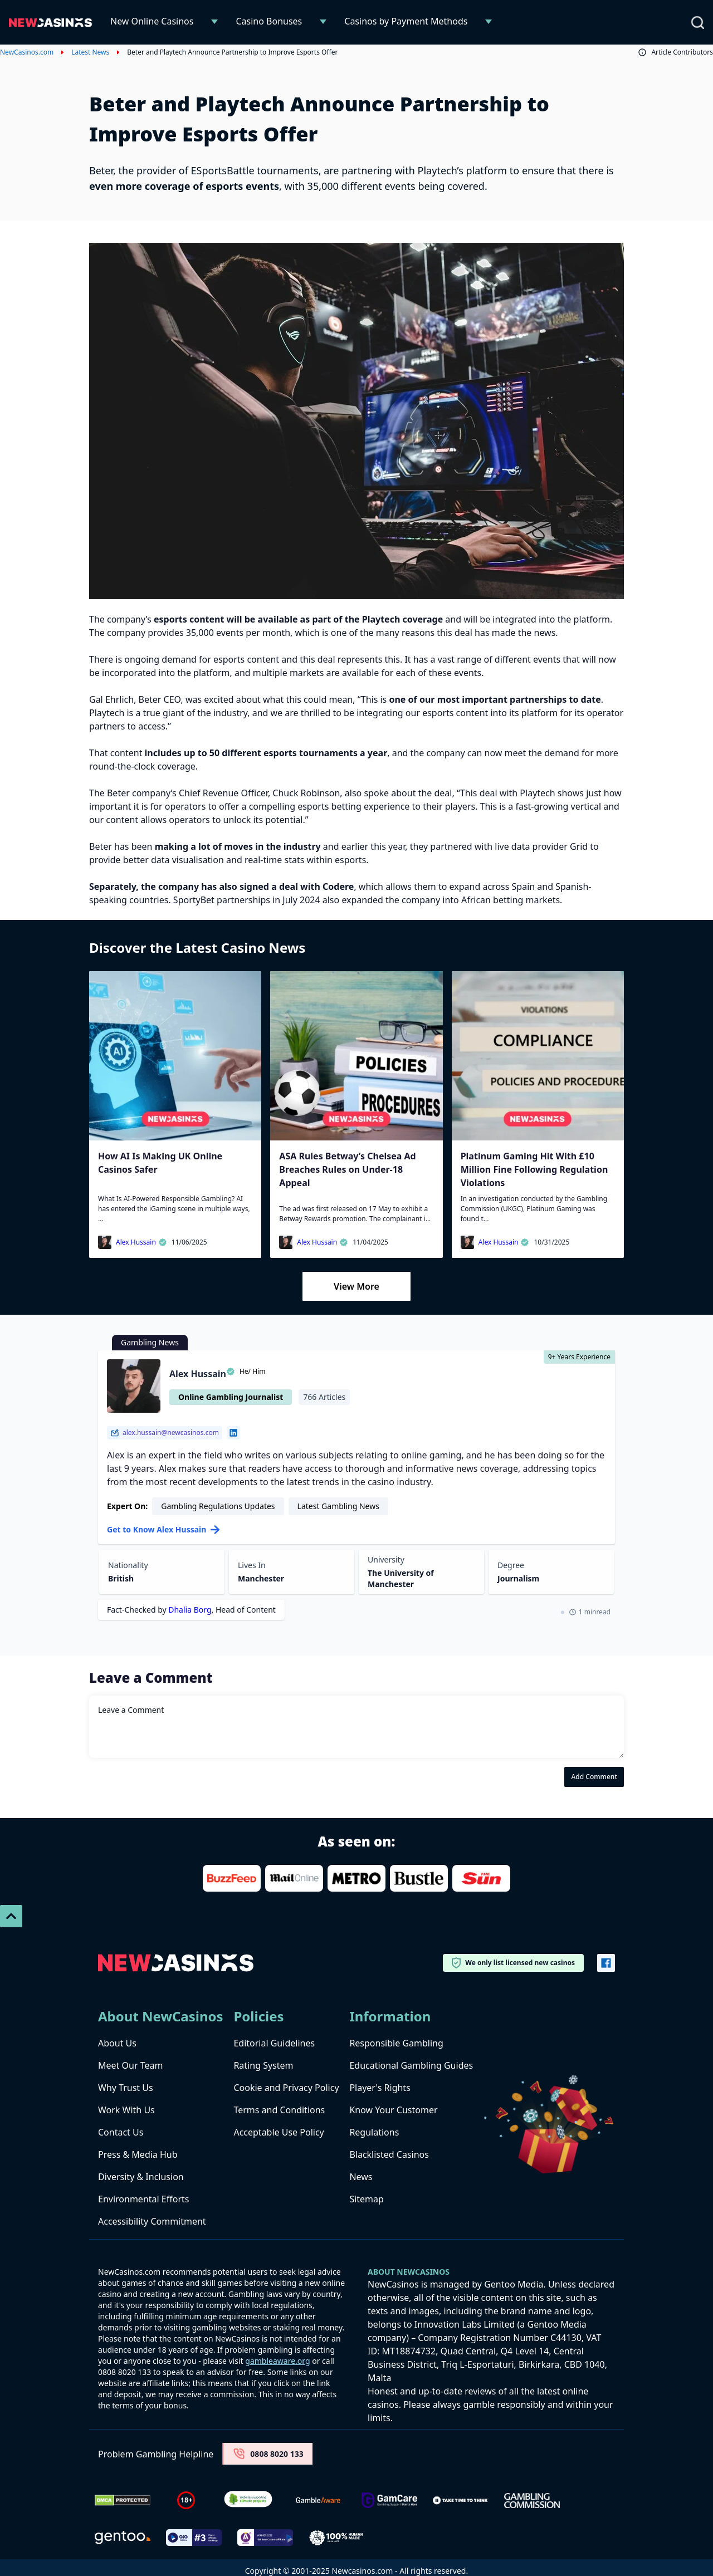 This screenshot has width=713, height=2576. I want to click on Add Comment, so click(594, 1776).